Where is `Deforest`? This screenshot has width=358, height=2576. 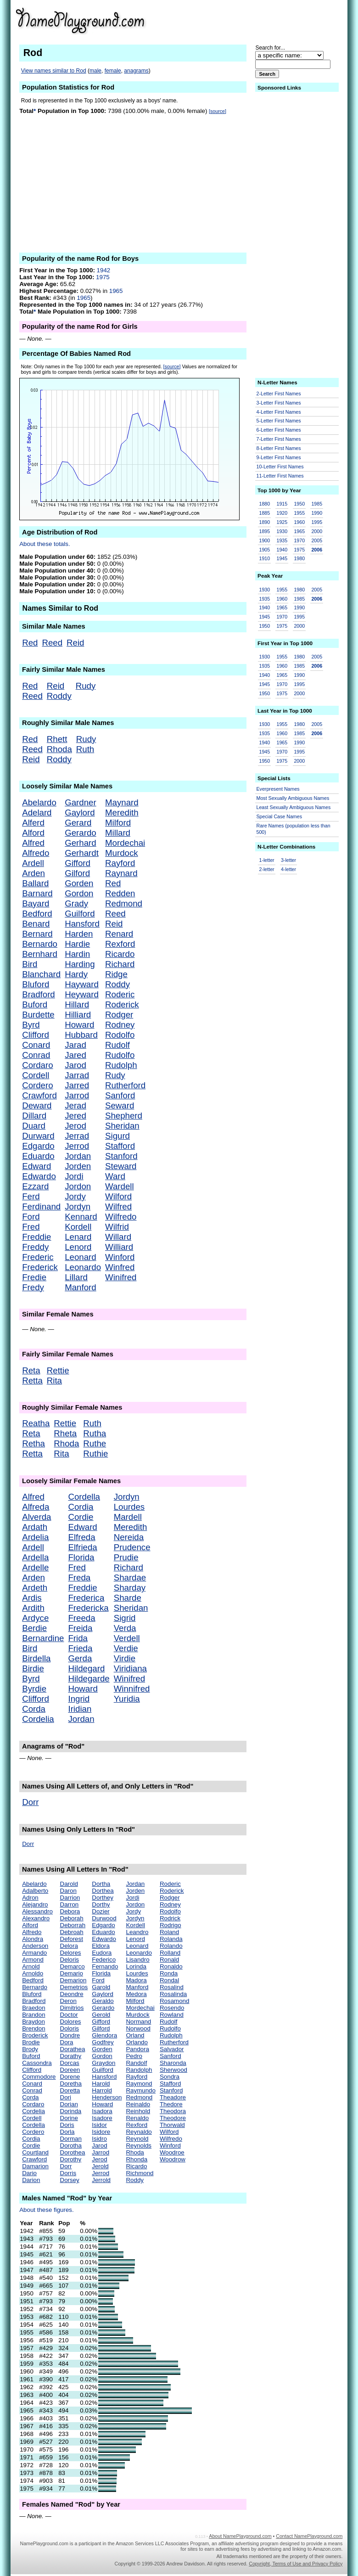
Deforest is located at coordinates (71, 1938).